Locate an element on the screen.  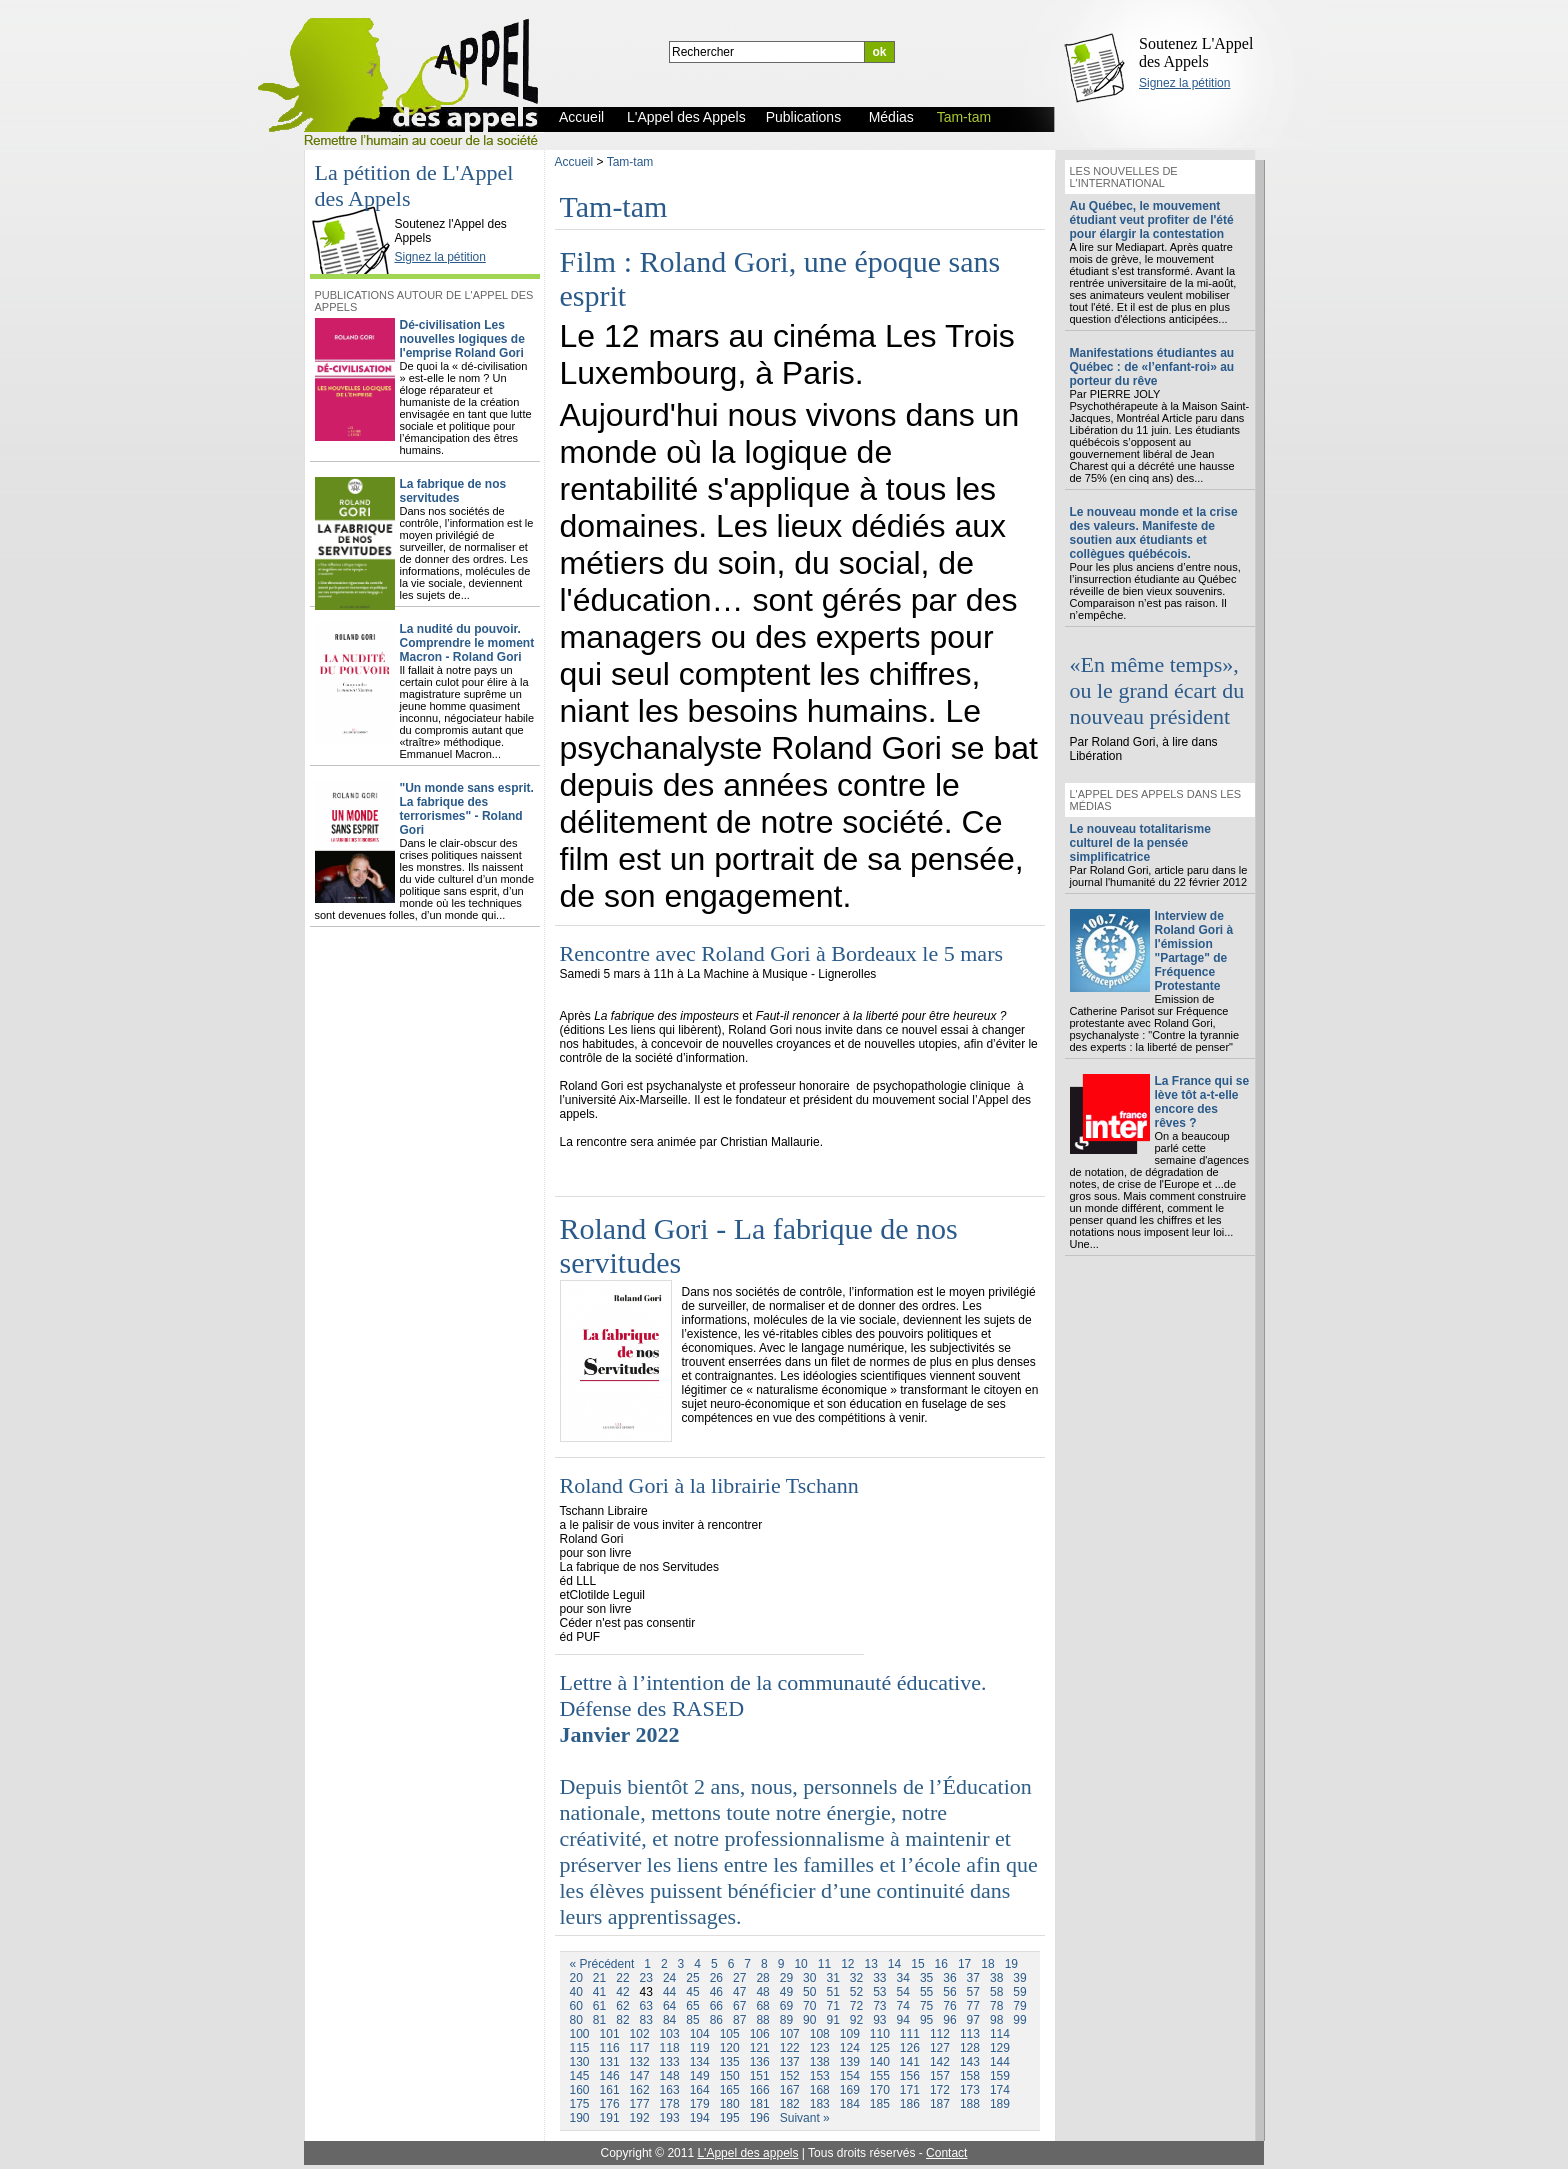
165 is located at coordinates (730, 2090).